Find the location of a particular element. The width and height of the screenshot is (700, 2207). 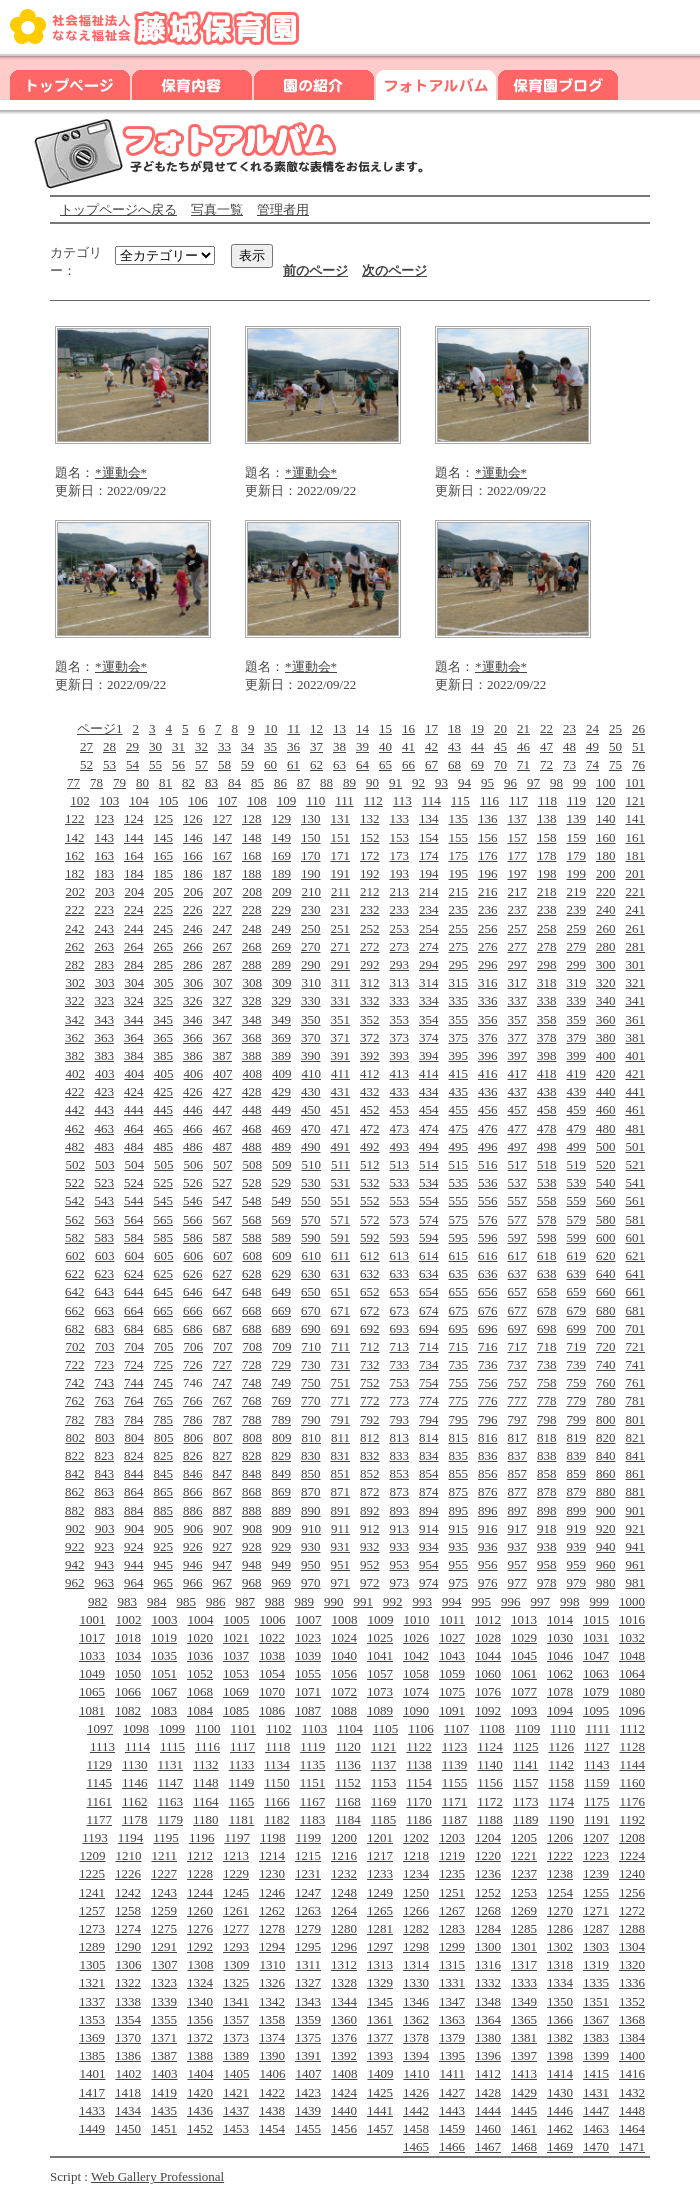

262 is located at coordinates (75, 946).